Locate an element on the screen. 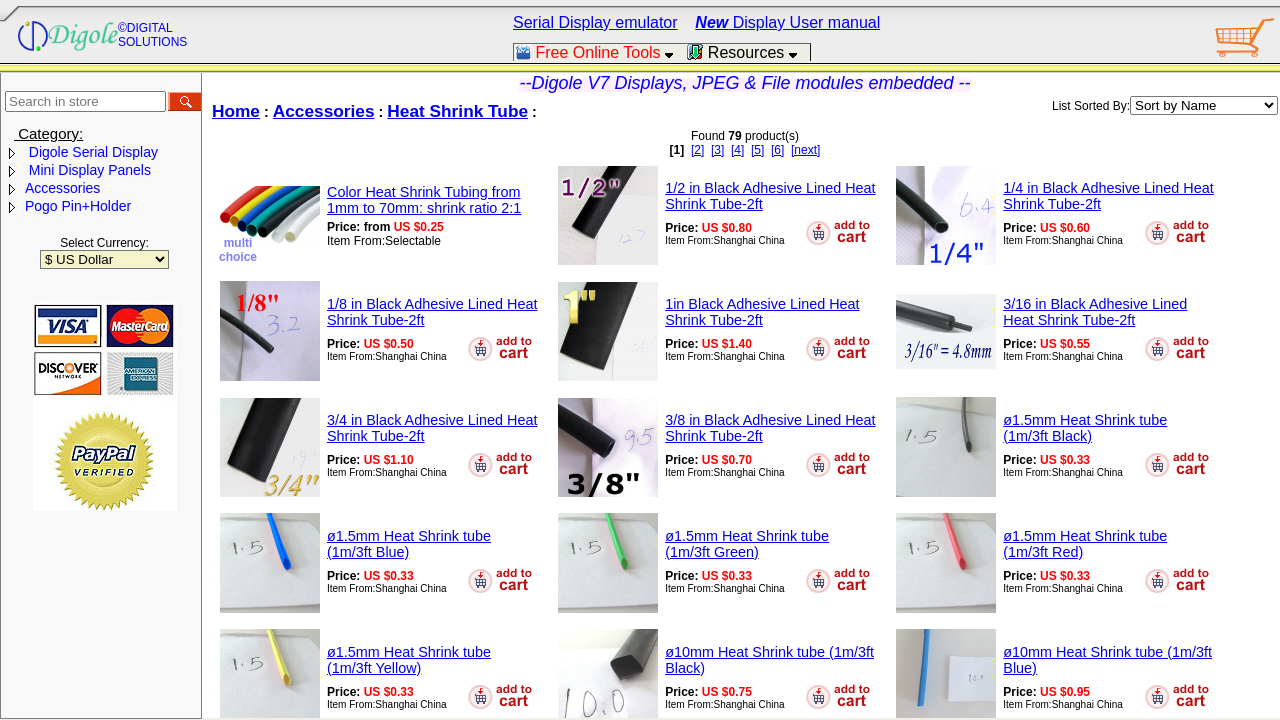  [2] is located at coordinates (697, 150).